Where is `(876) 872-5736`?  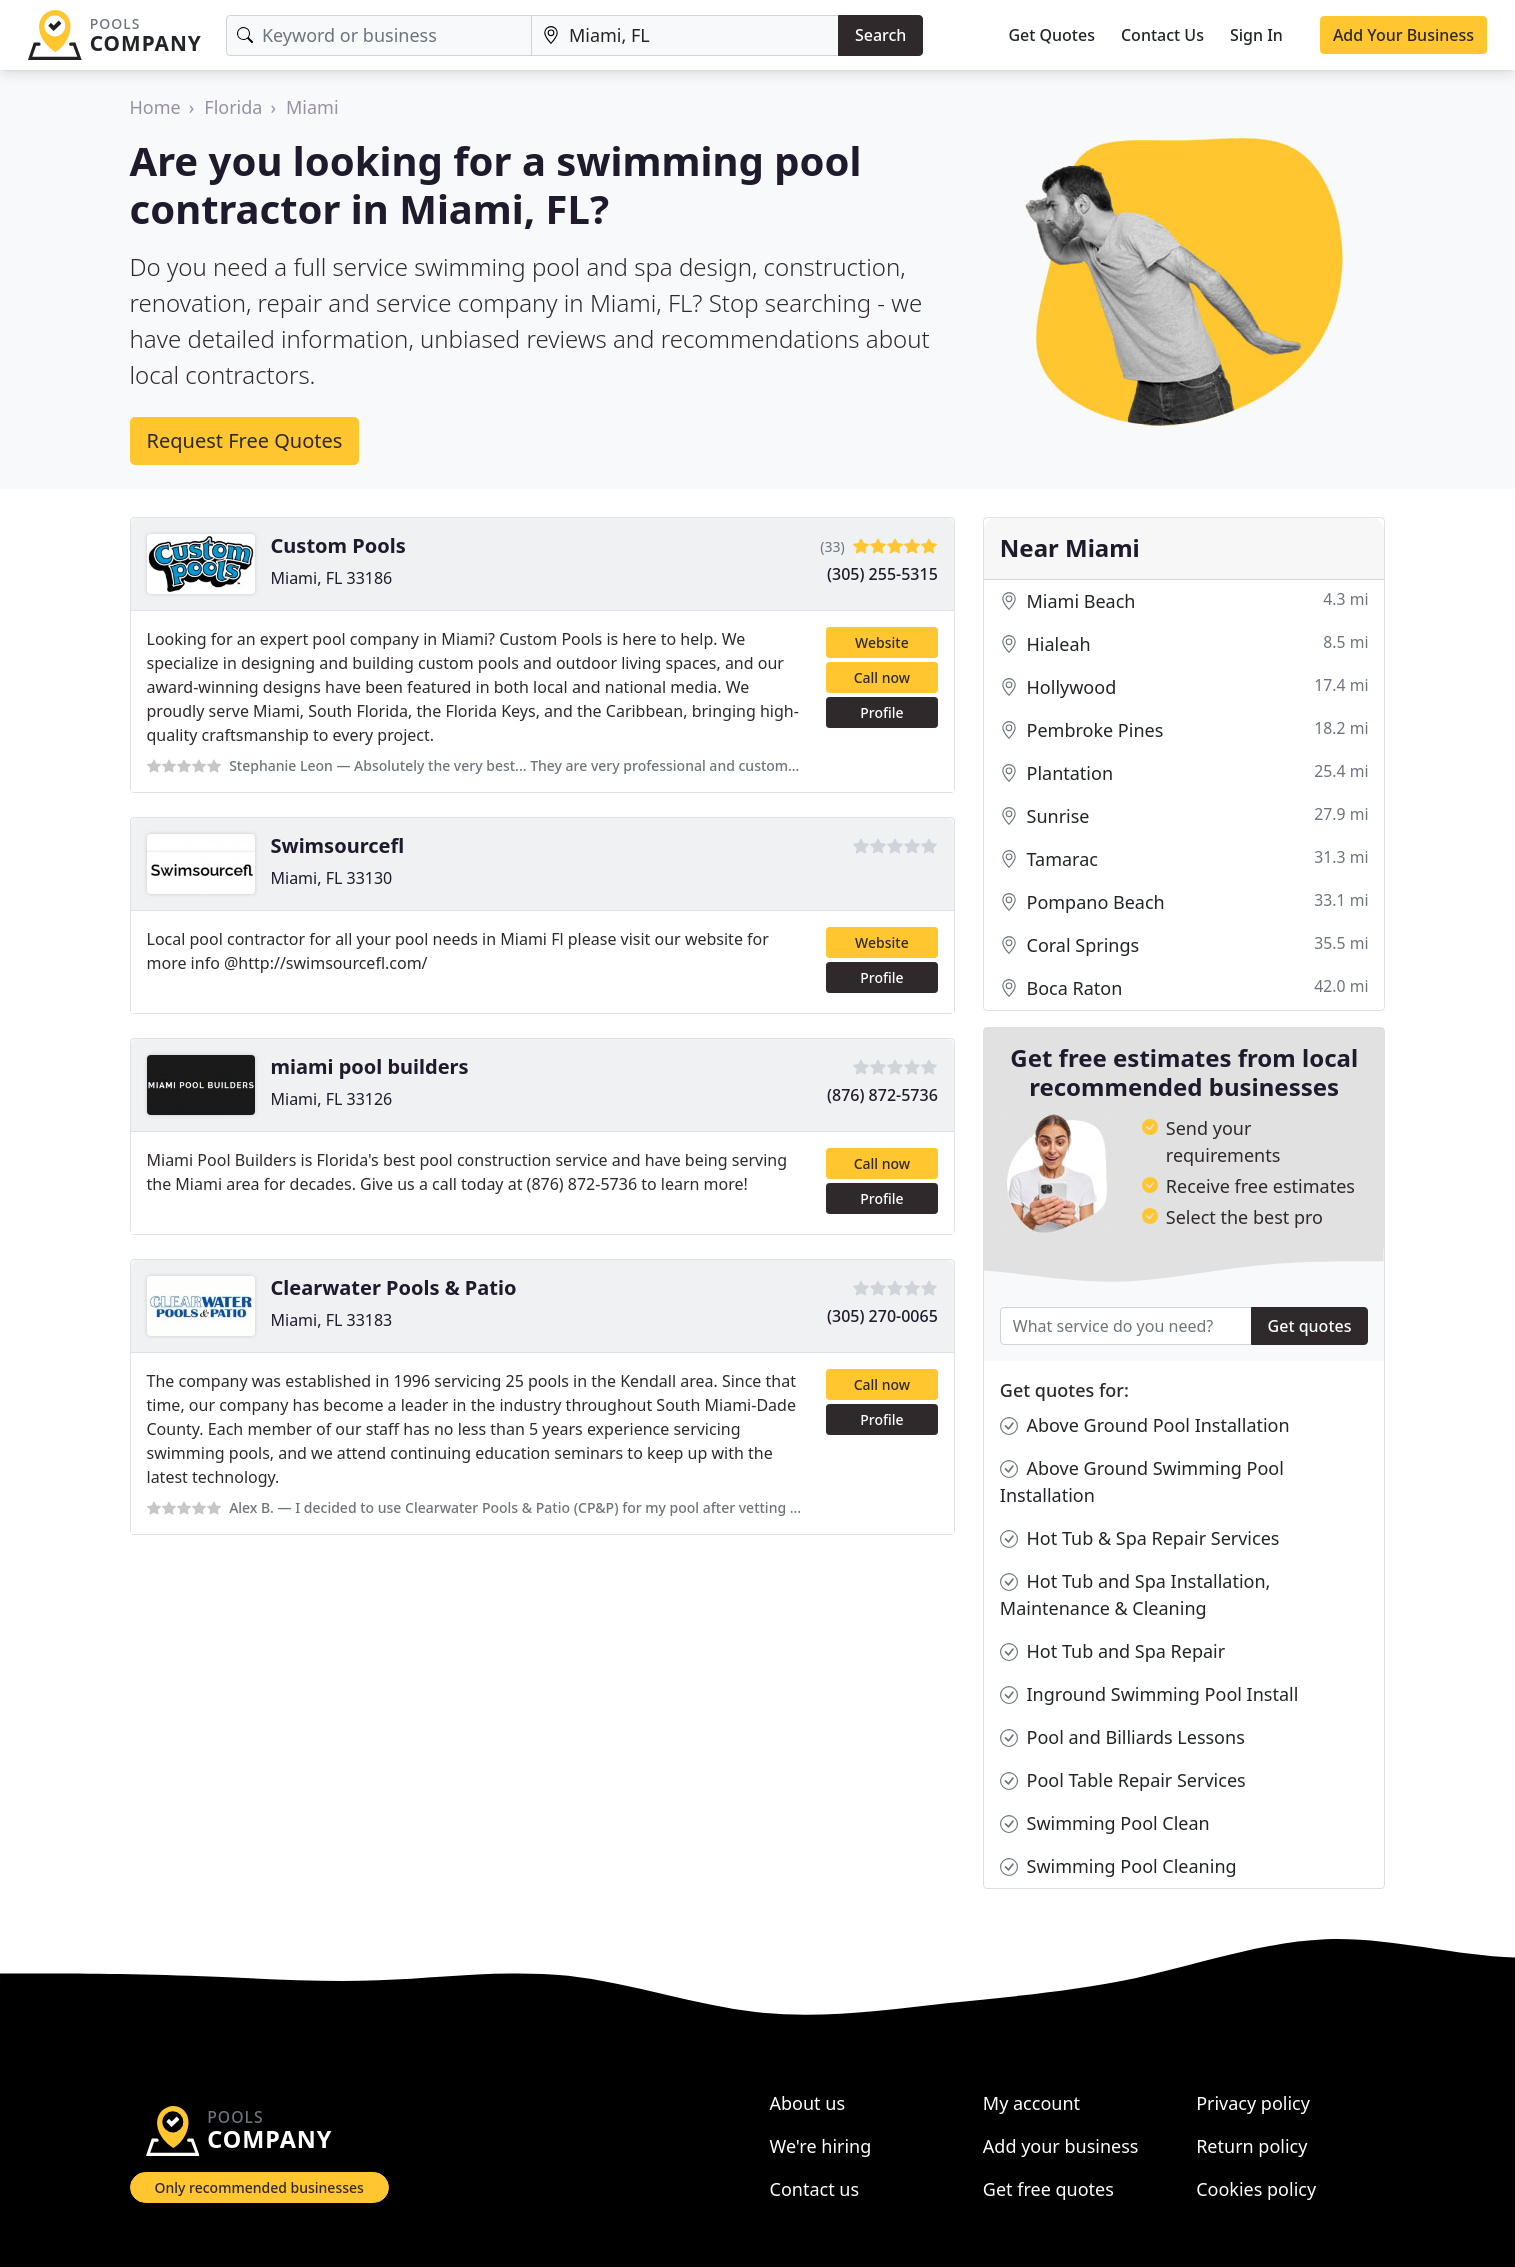 (876) 872-5736 is located at coordinates (882, 1095).